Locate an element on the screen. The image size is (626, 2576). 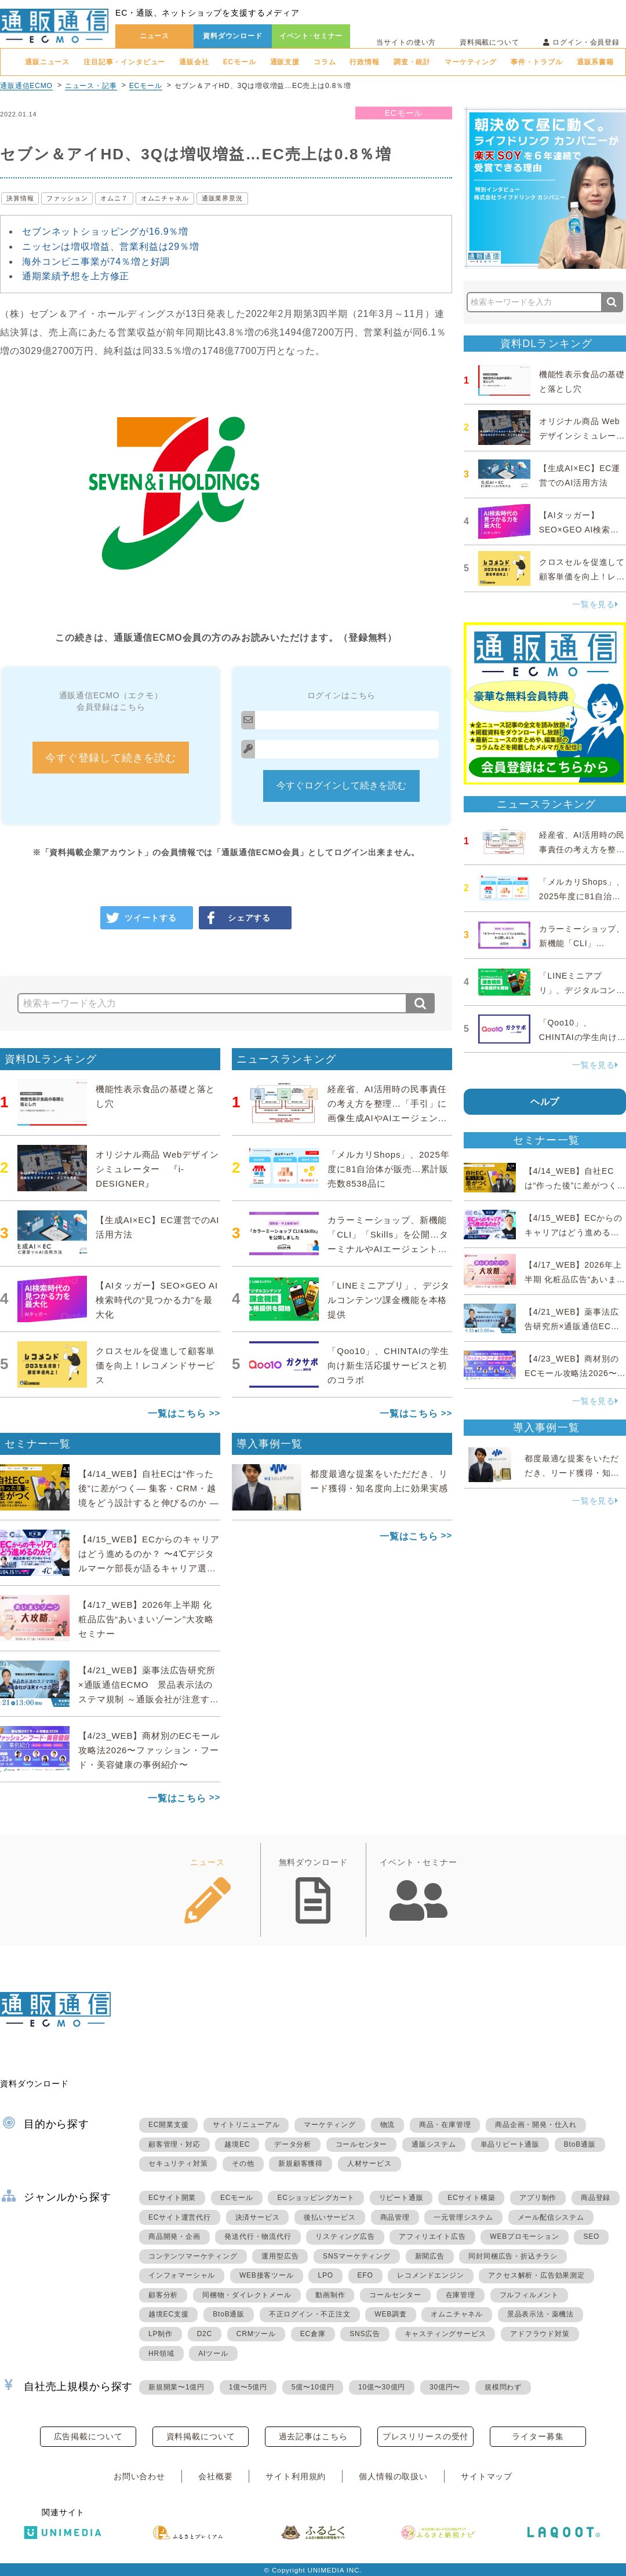
物流 is located at coordinates (387, 2125).